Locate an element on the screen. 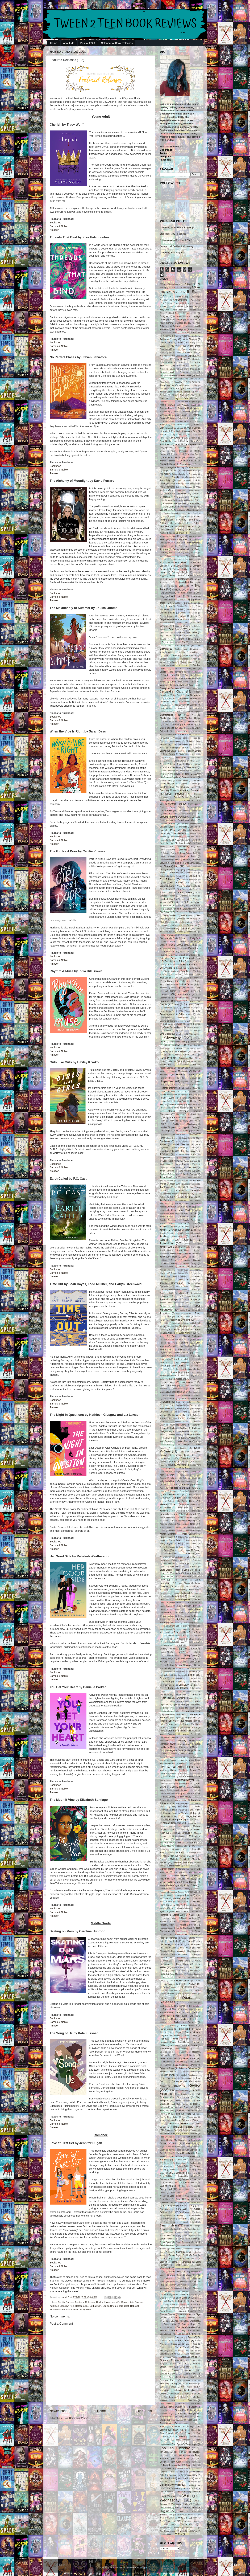 The width and height of the screenshot is (250, 2576). Krystal Sutherland is located at coordinates (167, 1547).